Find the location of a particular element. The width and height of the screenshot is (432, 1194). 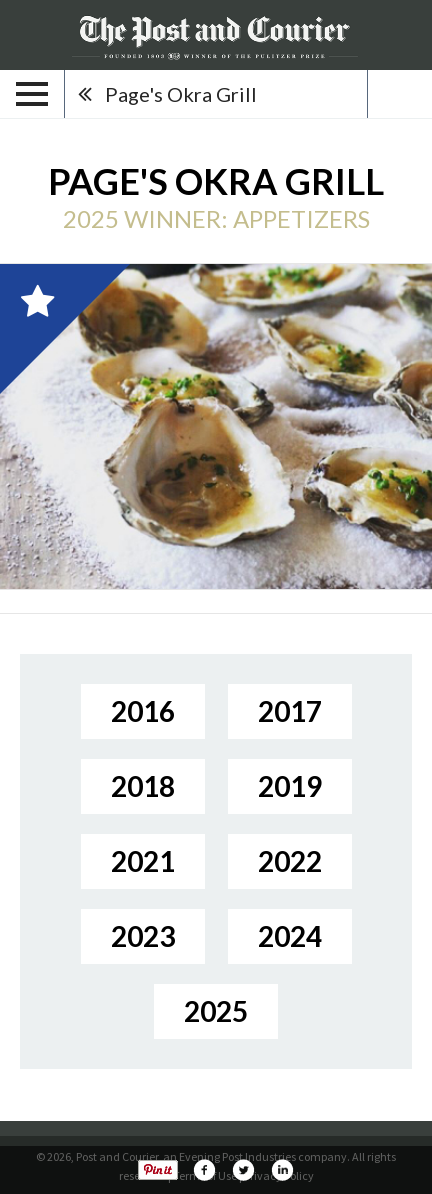

2022 is located at coordinates (290, 861).